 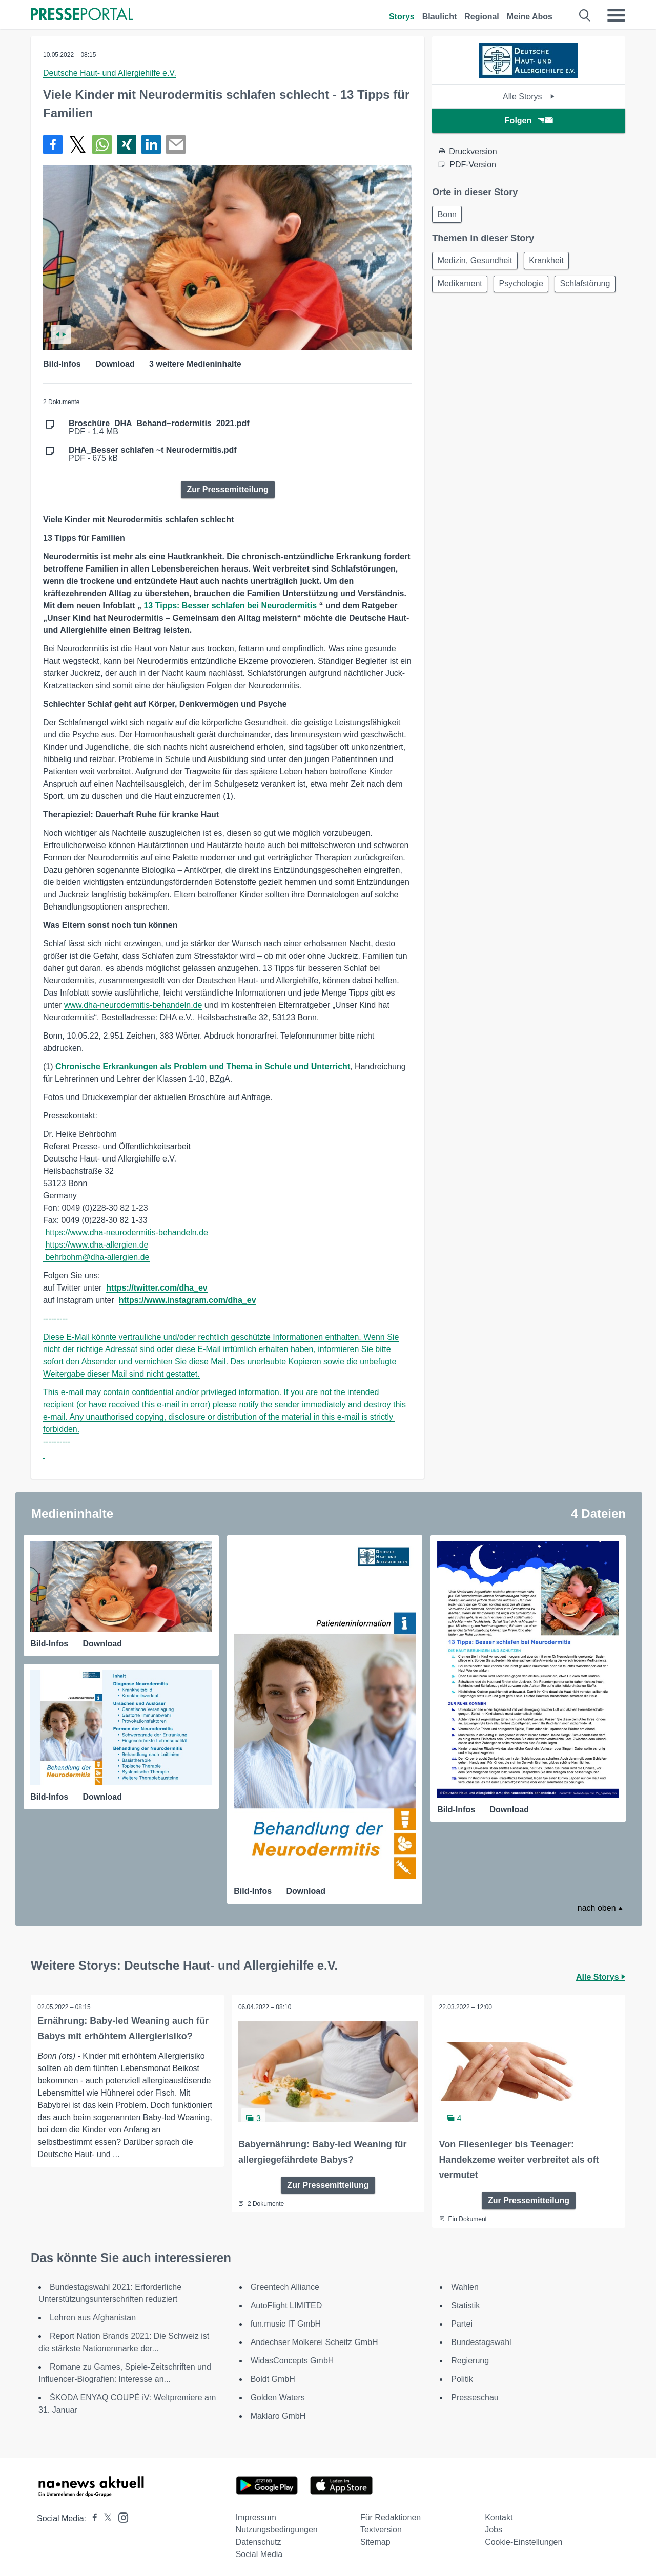 I want to click on [Teilen über Xing], so click(x=126, y=144).